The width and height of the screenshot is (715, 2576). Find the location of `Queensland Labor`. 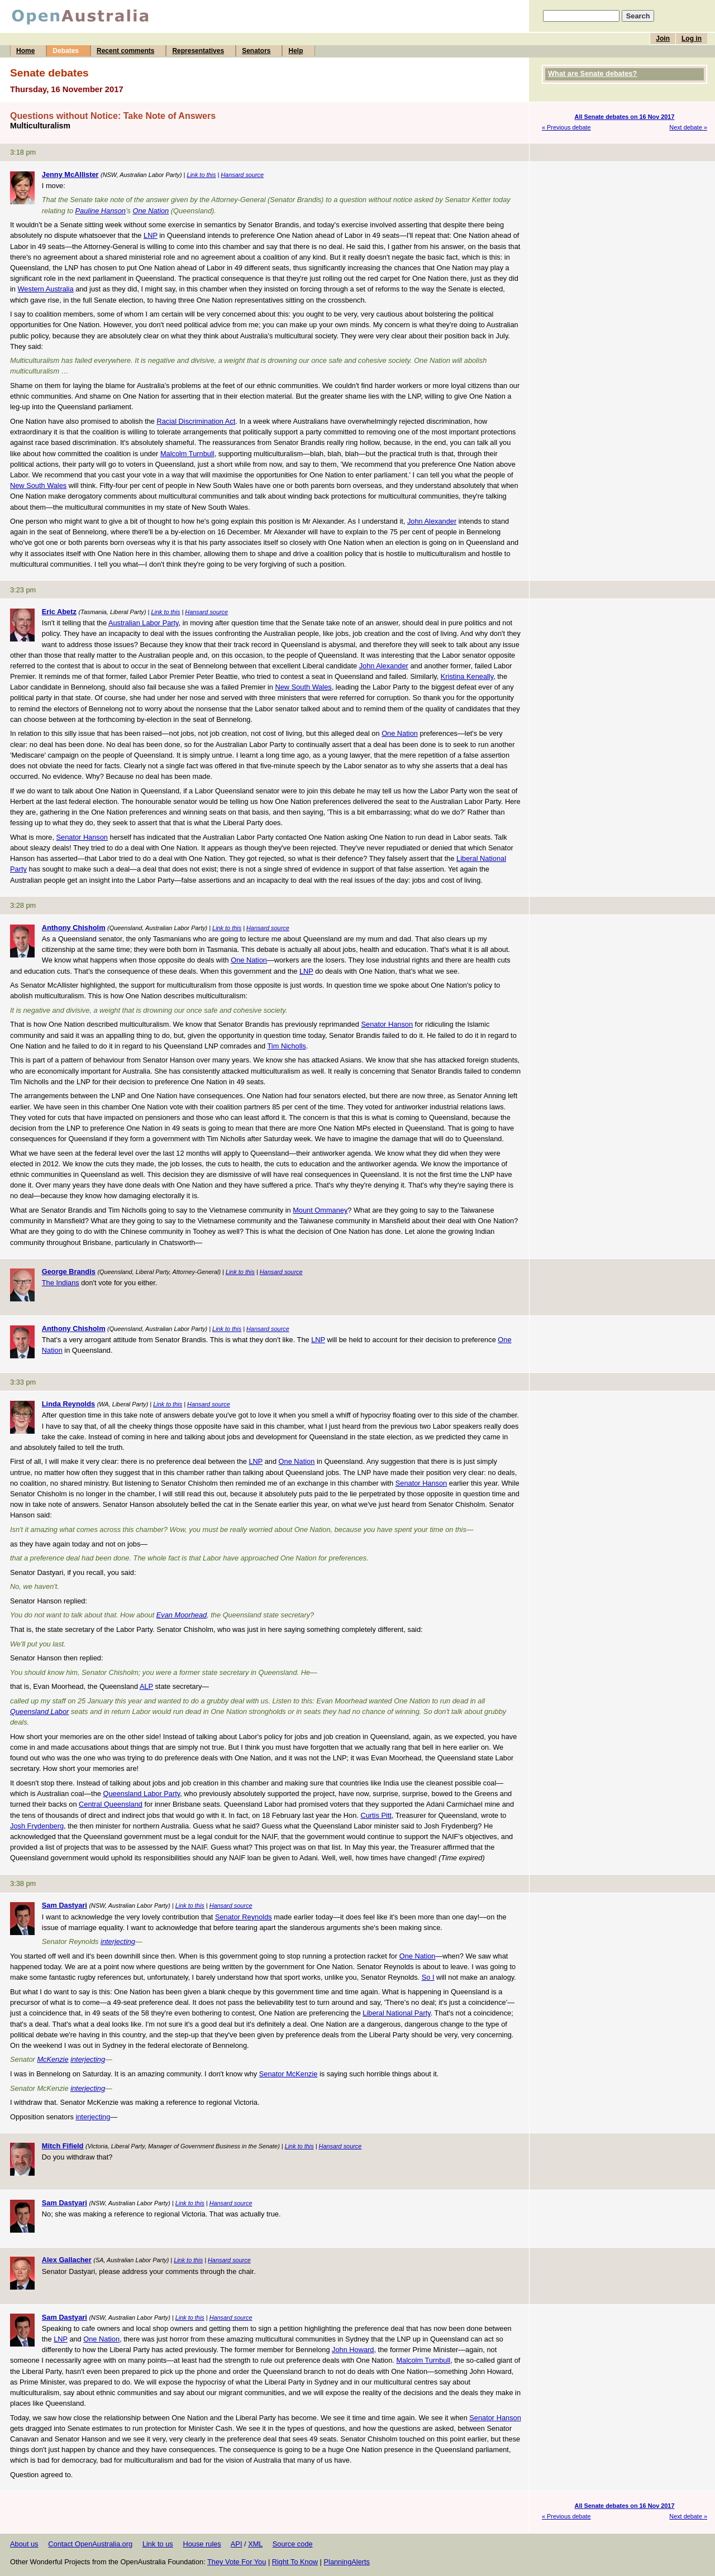

Queensland Labor is located at coordinates (39, 1711).